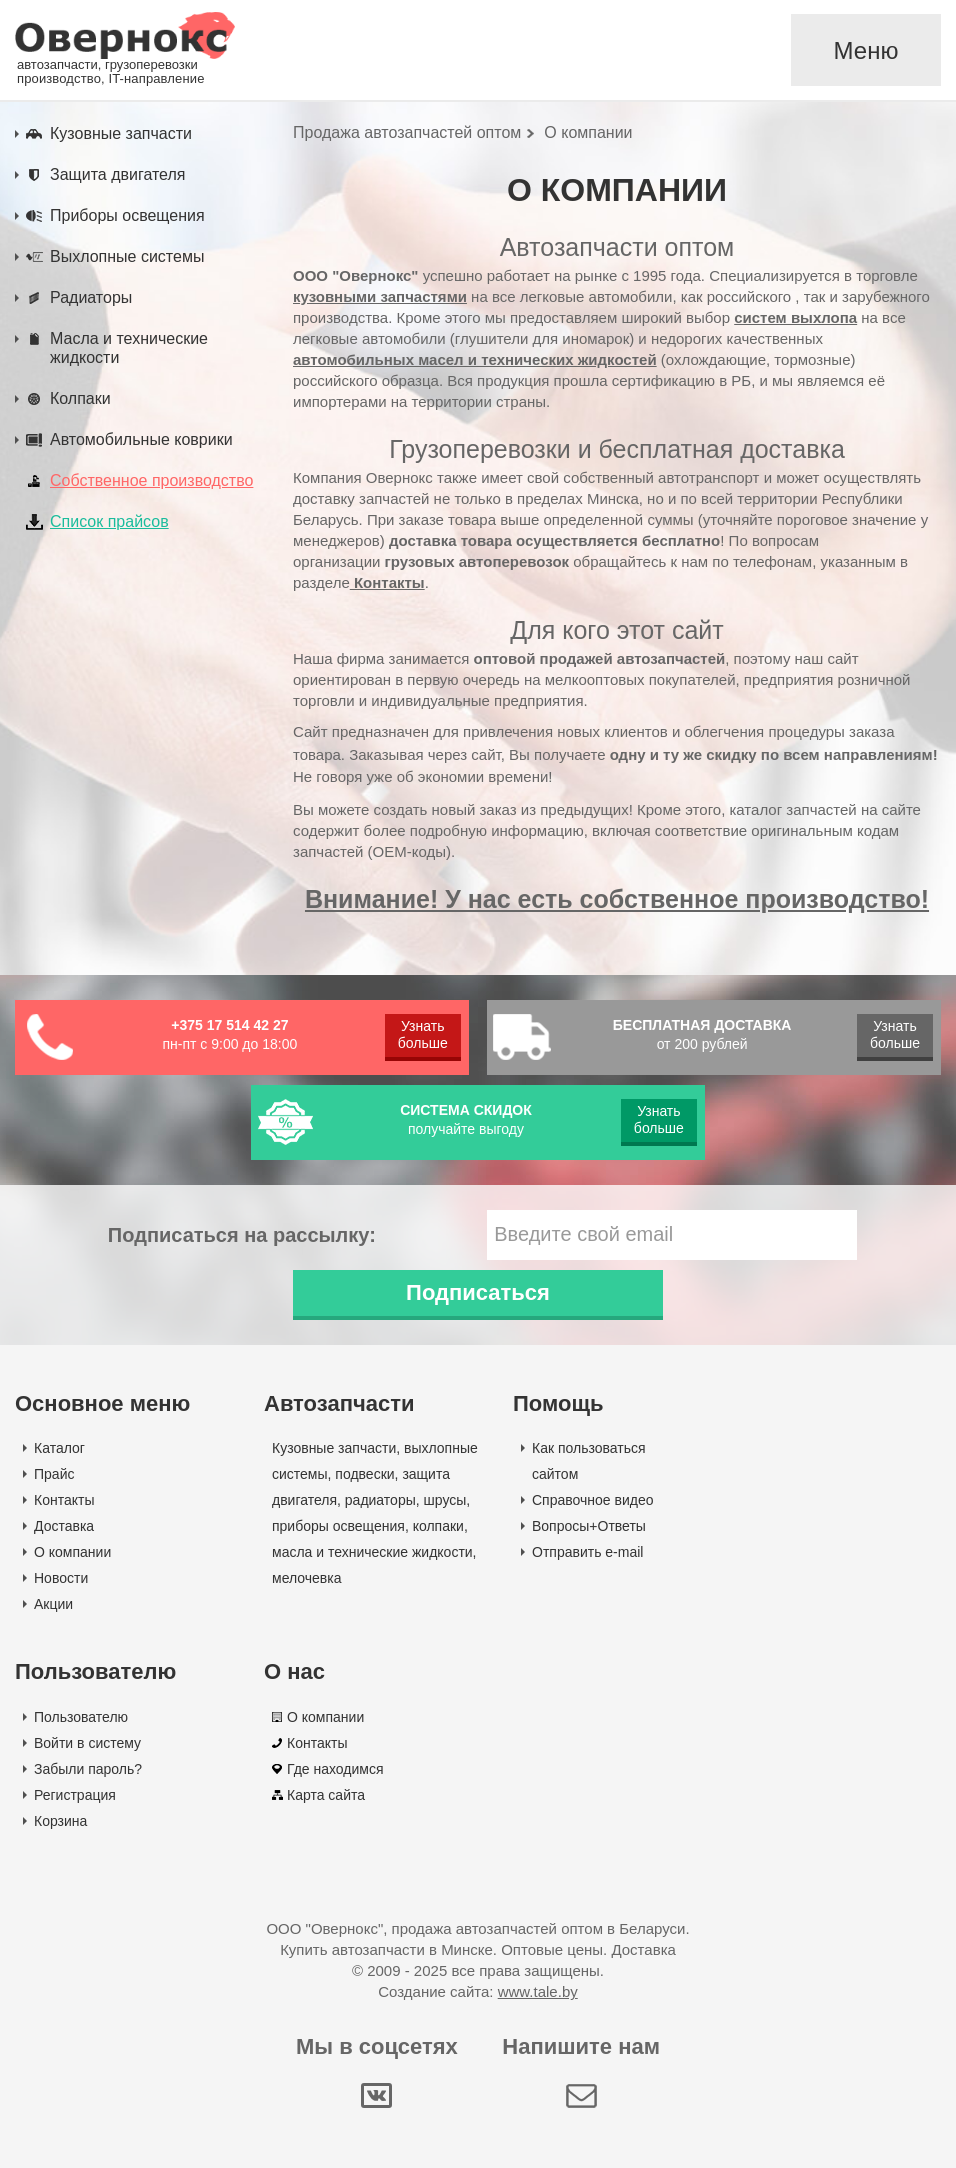 This screenshot has width=956, height=2168. I want to click on шрусы, so click(445, 1500).